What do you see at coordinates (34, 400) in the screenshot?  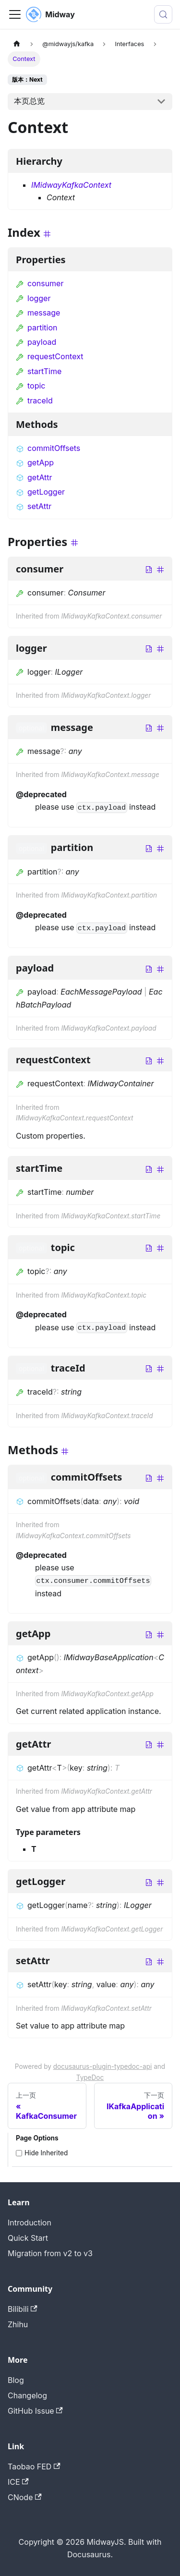 I see `traceId` at bounding box center [34, 400].